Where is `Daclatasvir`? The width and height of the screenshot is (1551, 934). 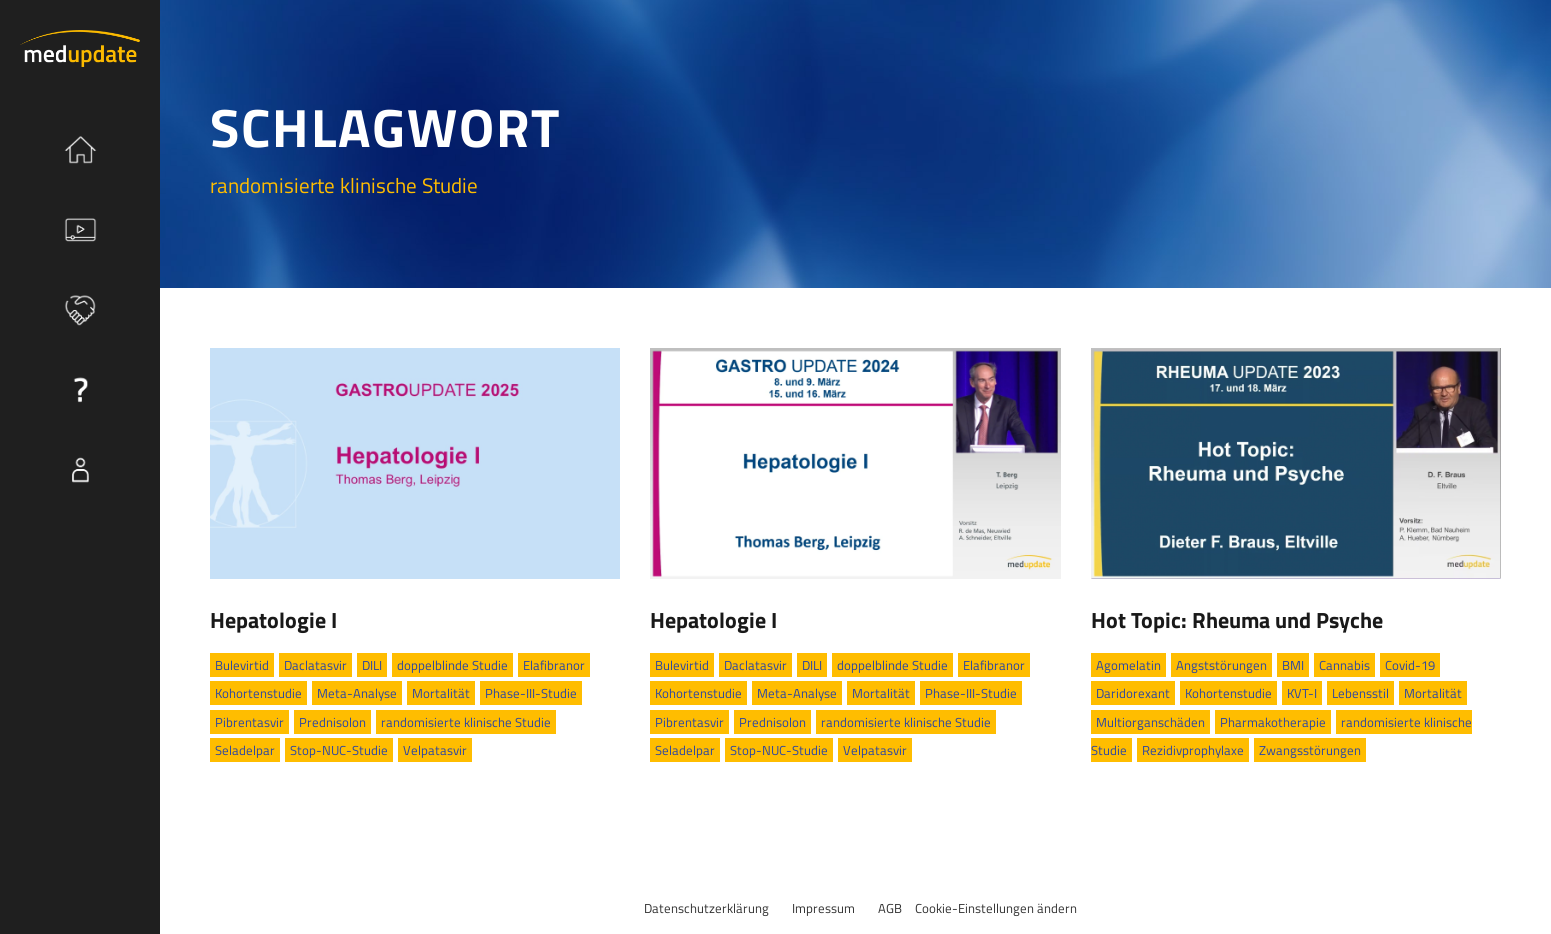 Daclatasvir is located at coordinates (315, 665).